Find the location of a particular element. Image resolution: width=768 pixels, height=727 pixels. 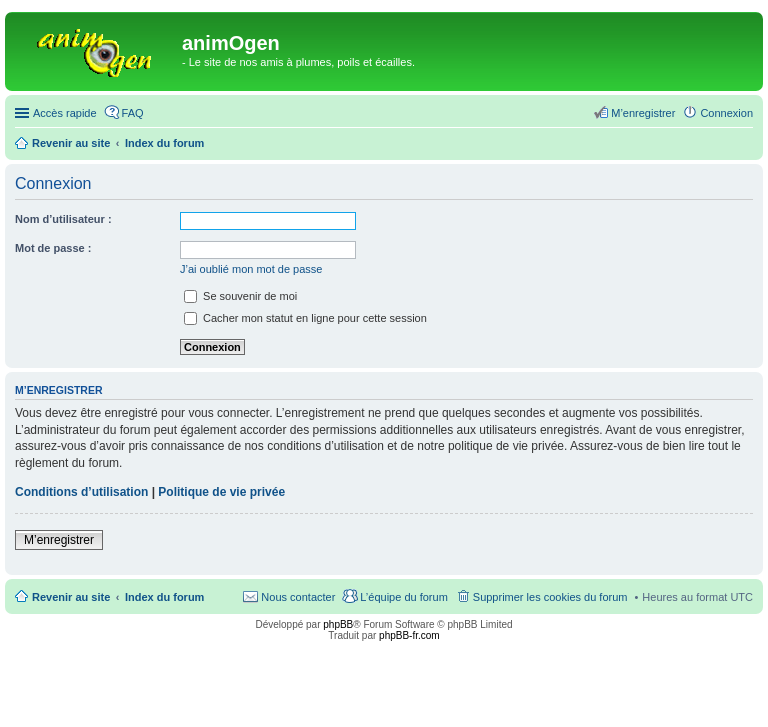

Politique de vie privée is located at coordinates (221, 492).